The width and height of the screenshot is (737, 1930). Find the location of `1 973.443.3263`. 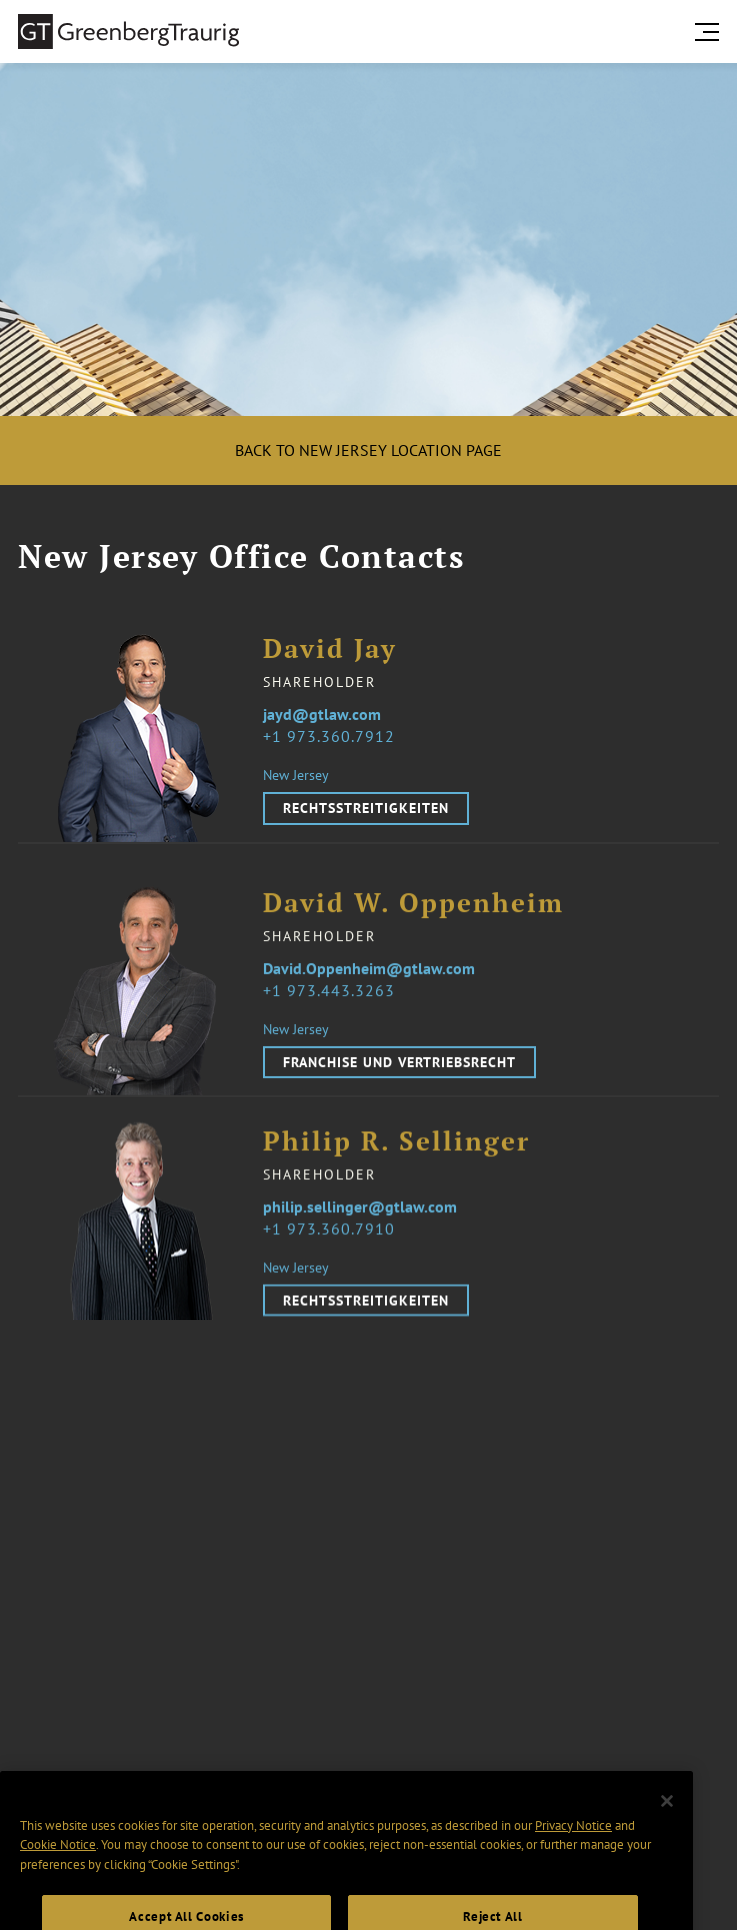

1 973.443.3263 is located at coordinates (333, 1003).